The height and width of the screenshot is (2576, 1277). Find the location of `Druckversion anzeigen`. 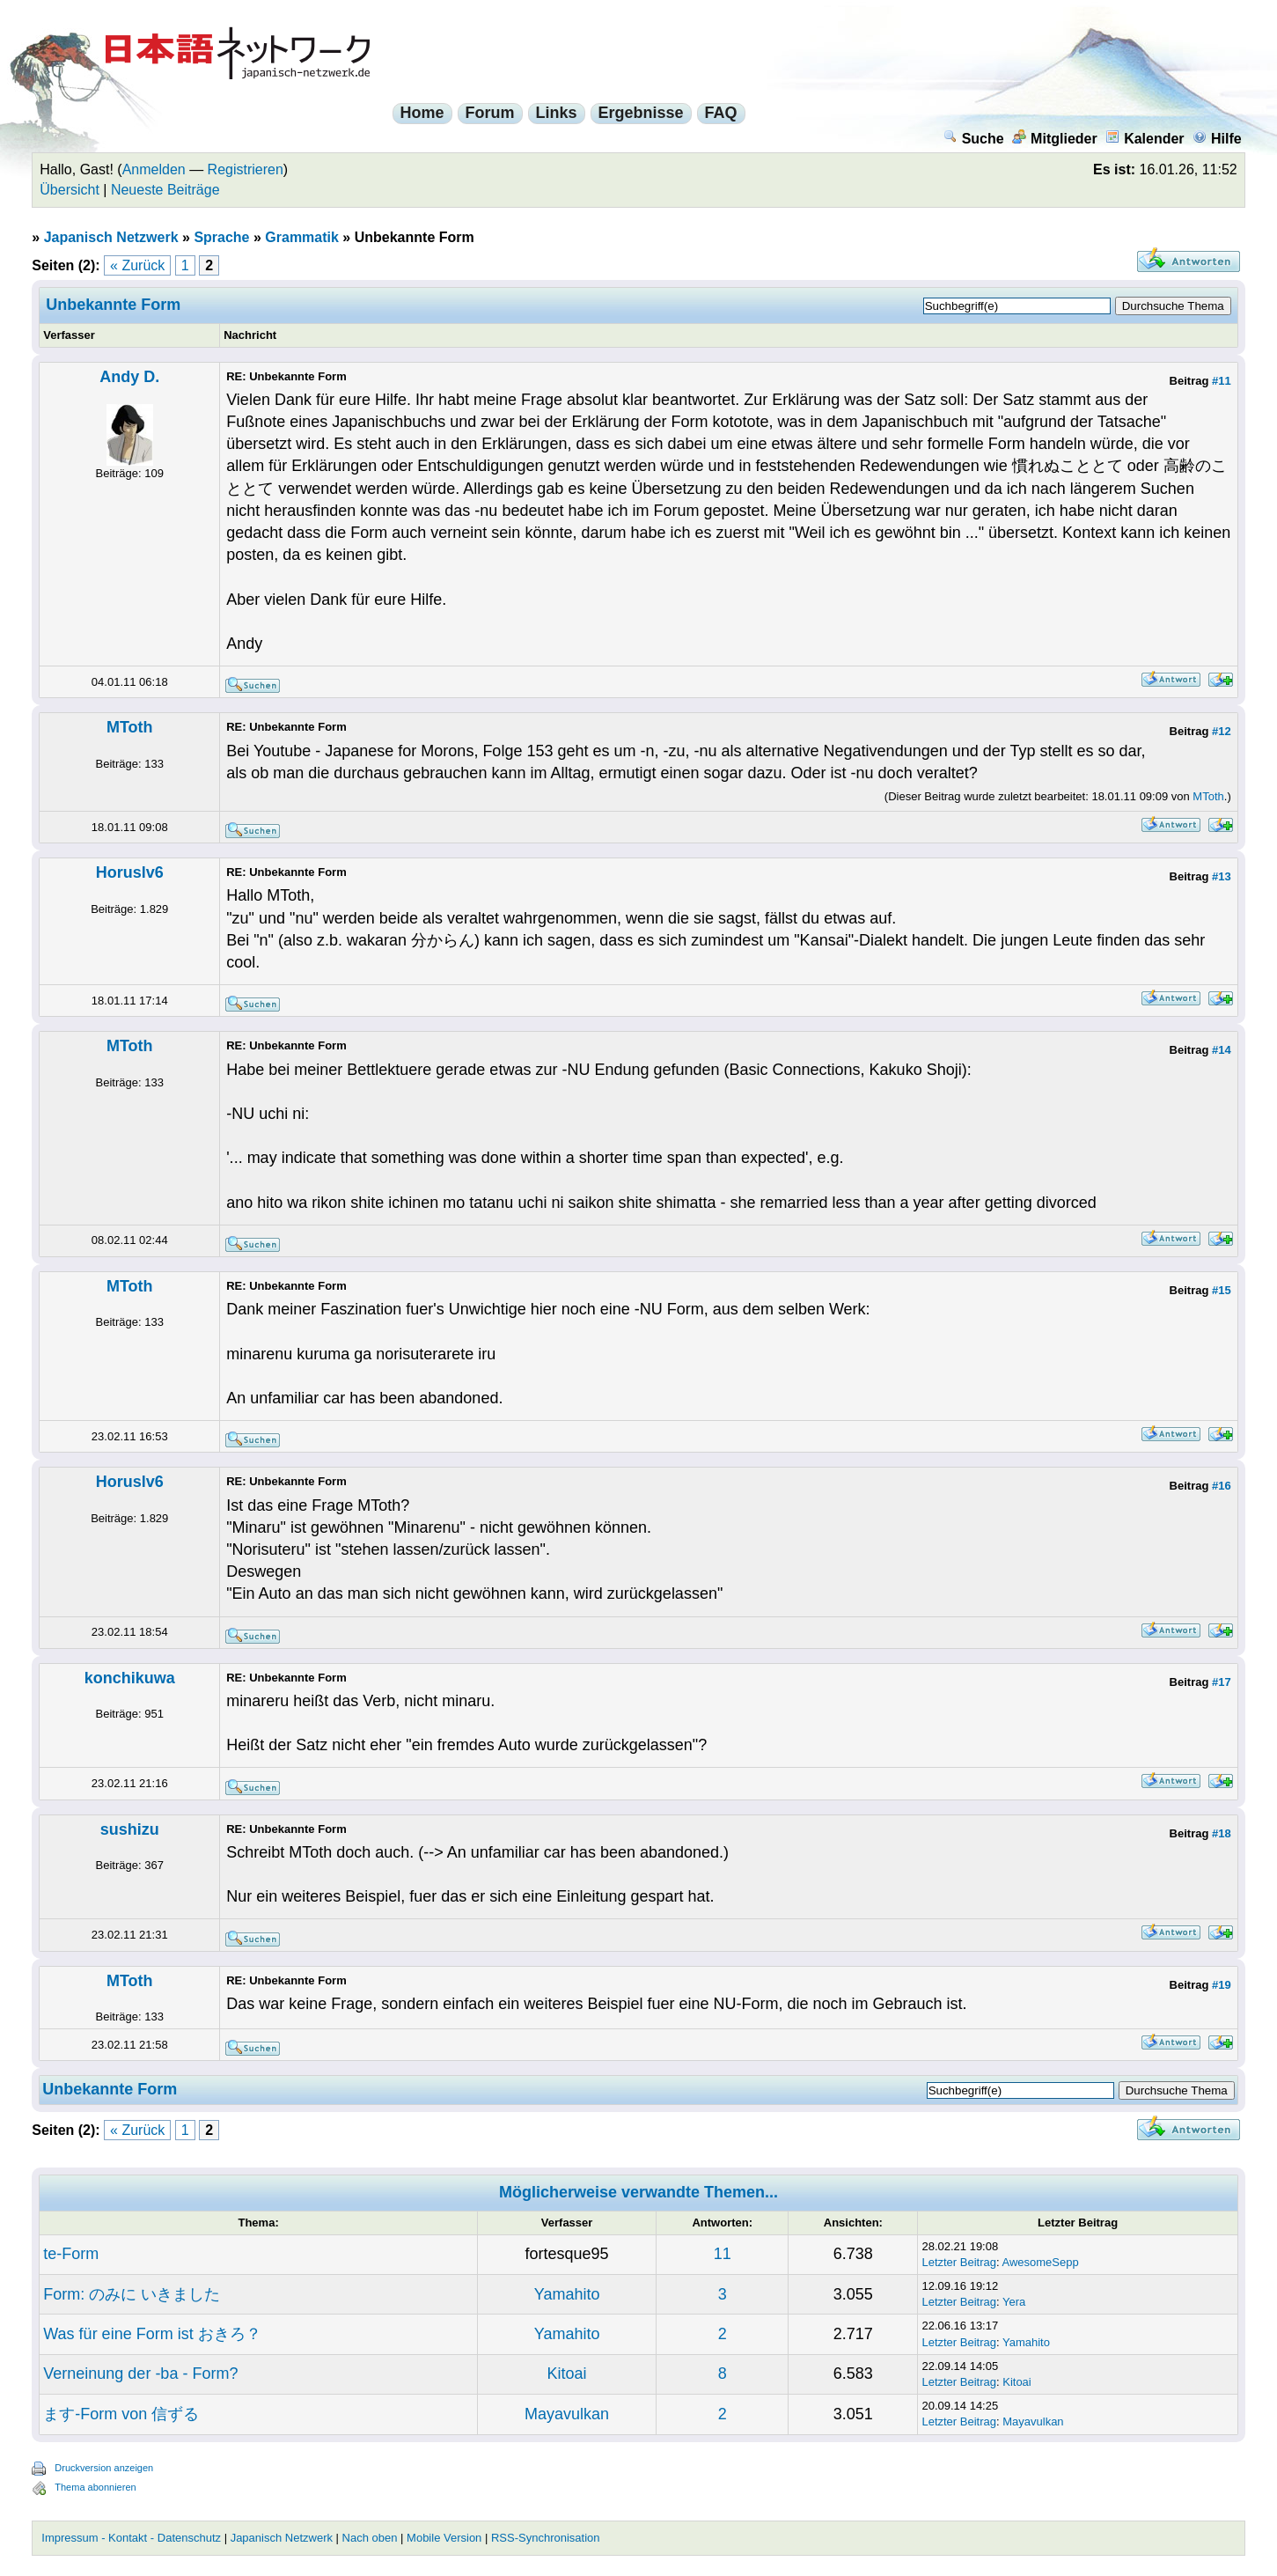

Druckversion anzeigen is located at coordinates (104, 2467).